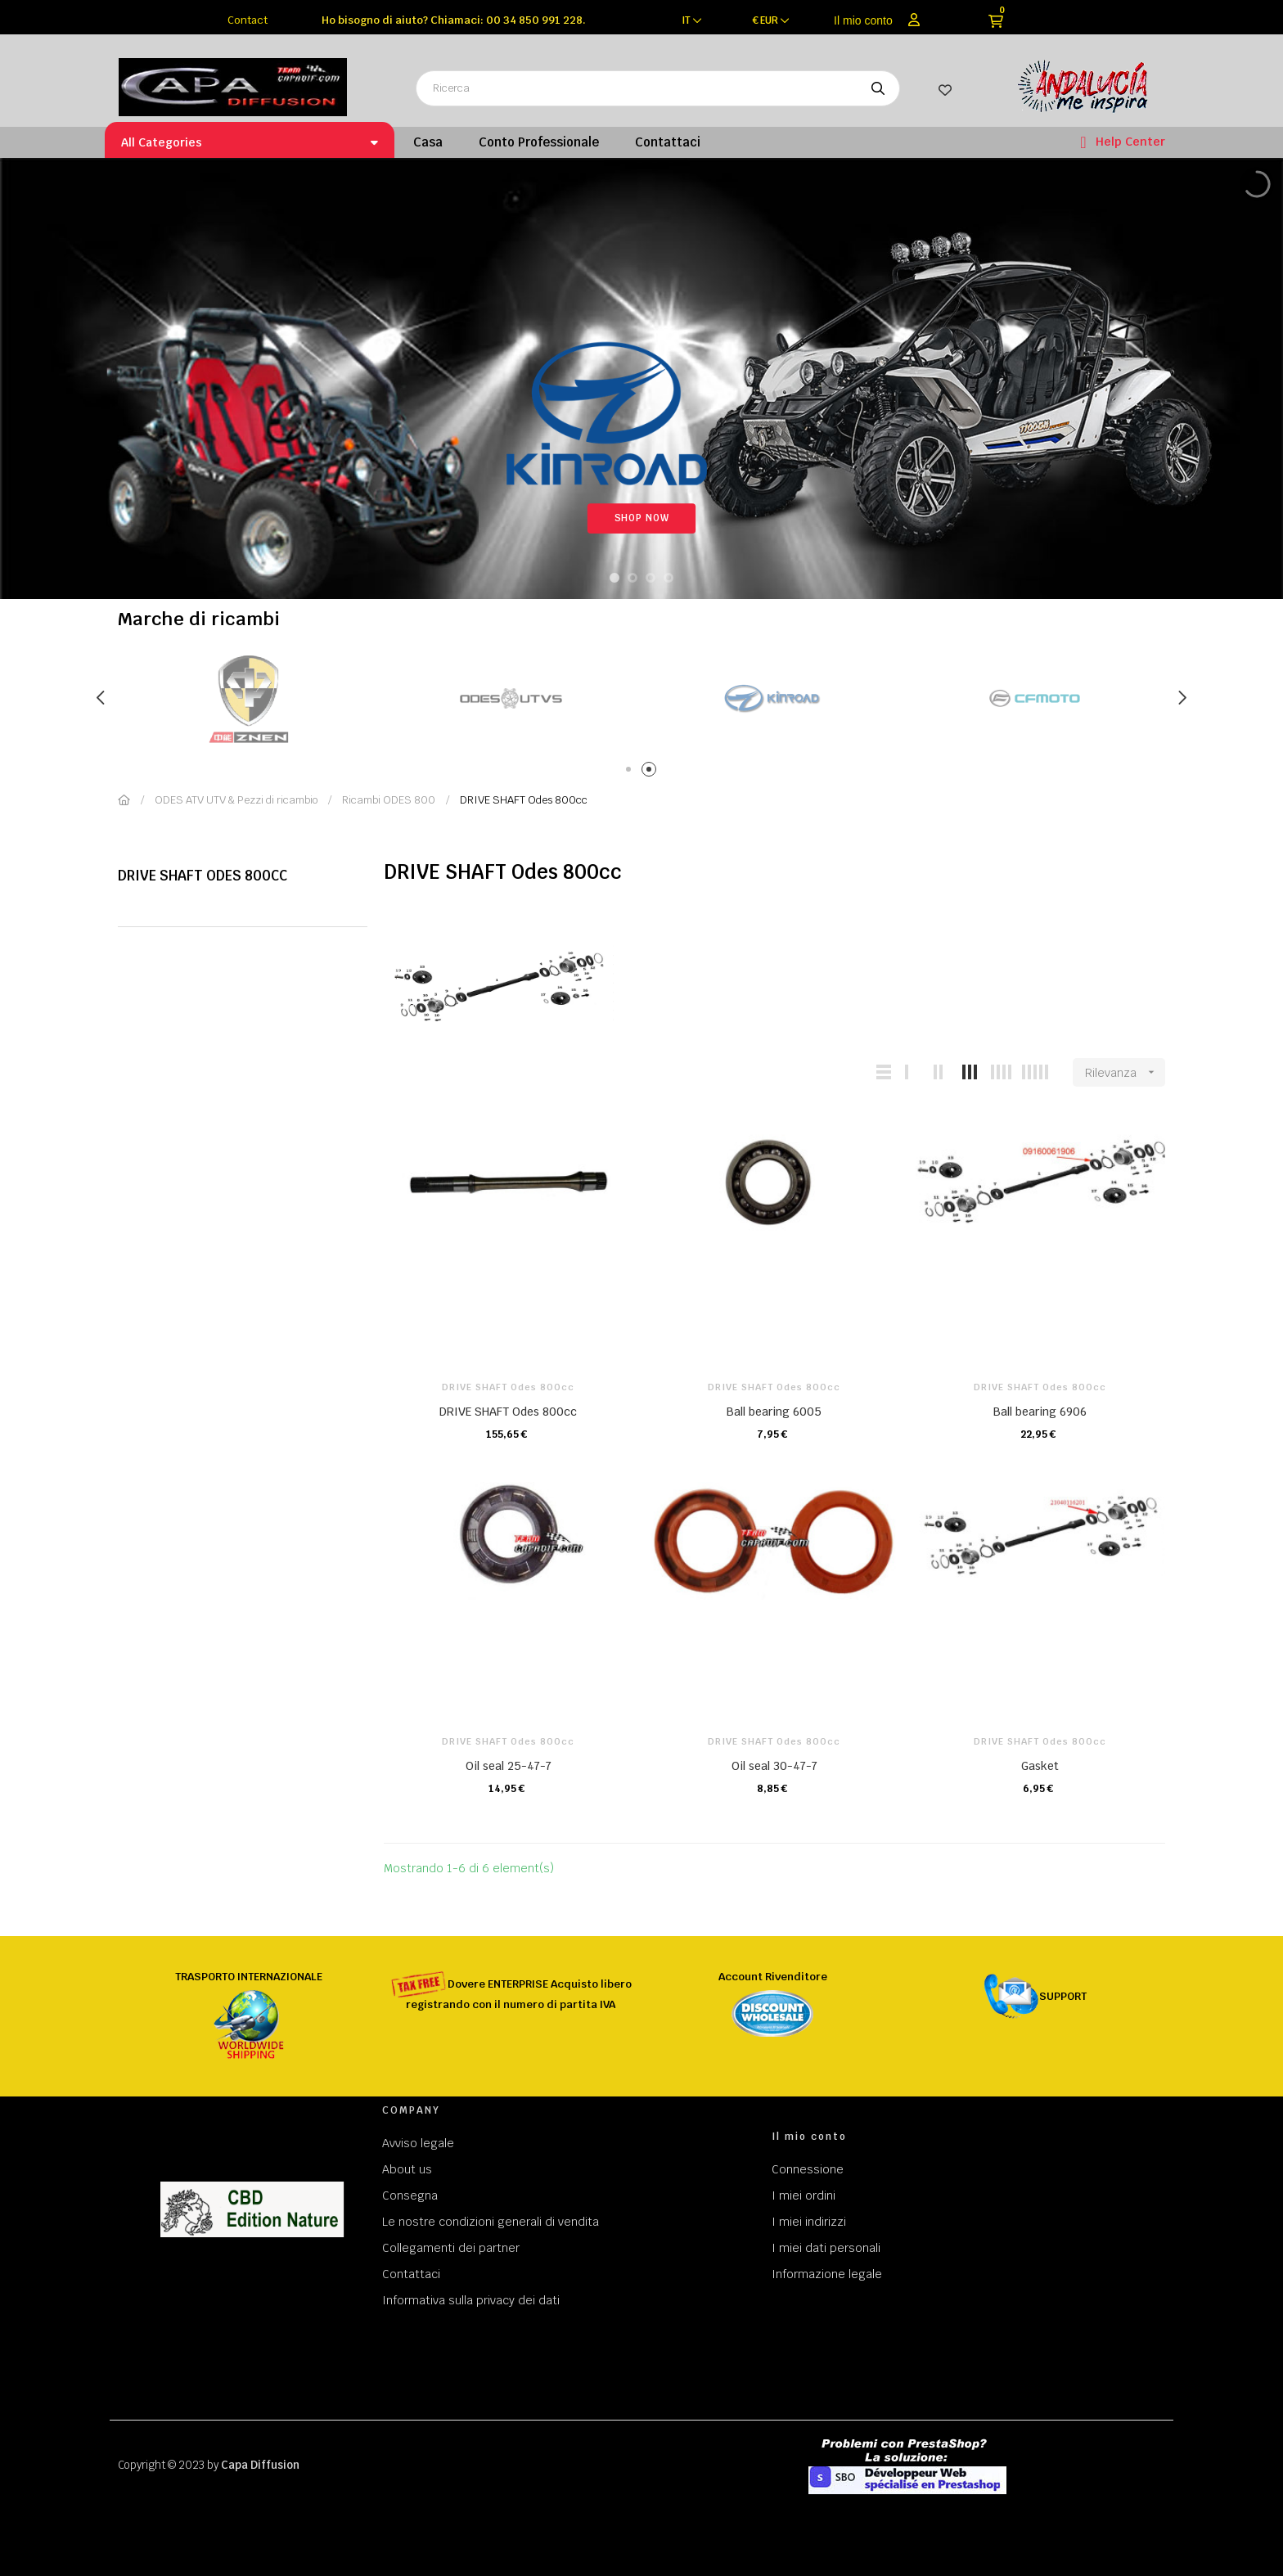 This screenshot has width=1283, height=2576. What do you see at coordinates (170, 698) in the screenshot?
I see `[tabpanel]` at bounding box center [170, 698].